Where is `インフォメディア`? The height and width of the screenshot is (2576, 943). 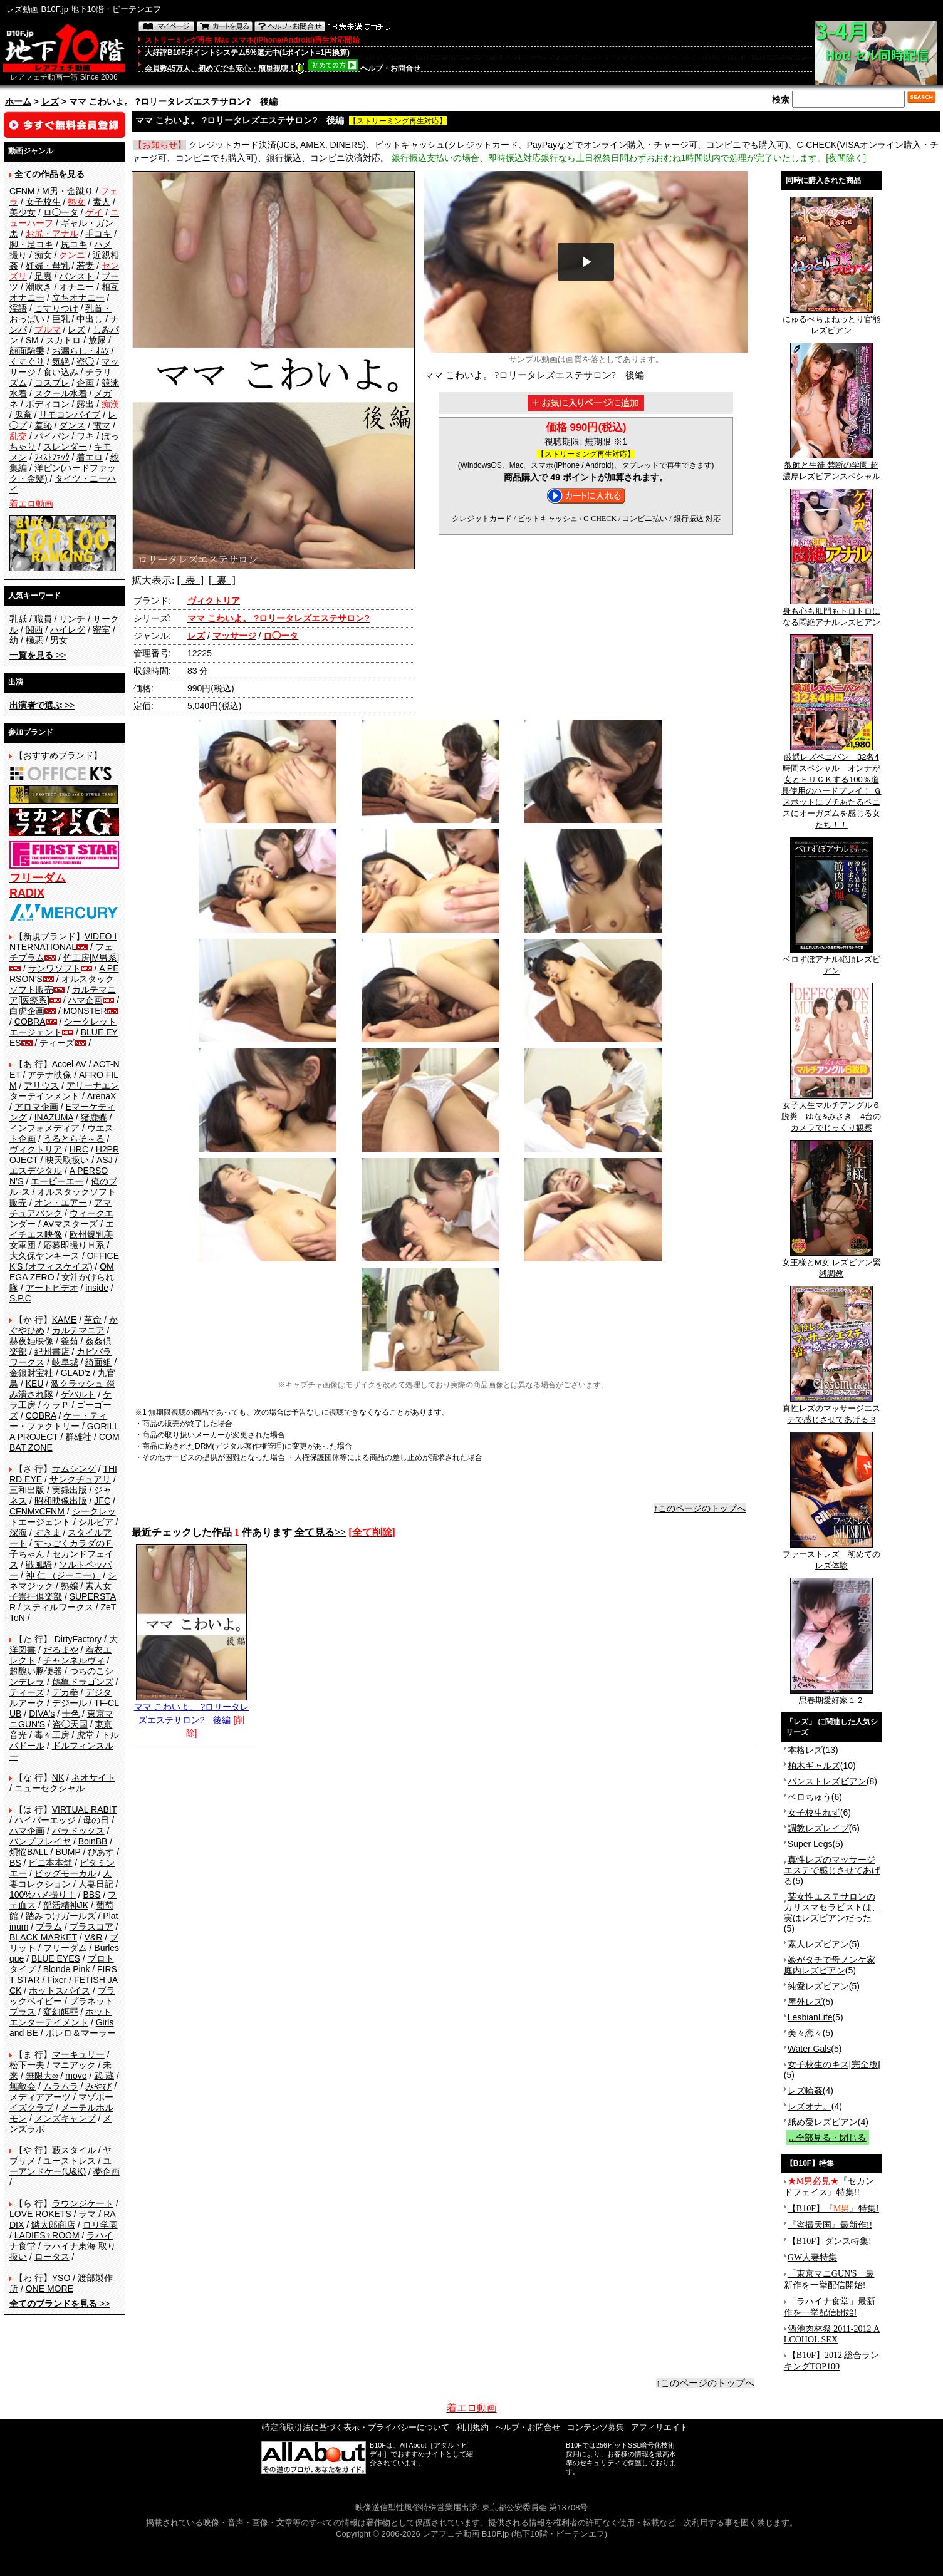
インフォメディア is located at coordinates (44, 1128).